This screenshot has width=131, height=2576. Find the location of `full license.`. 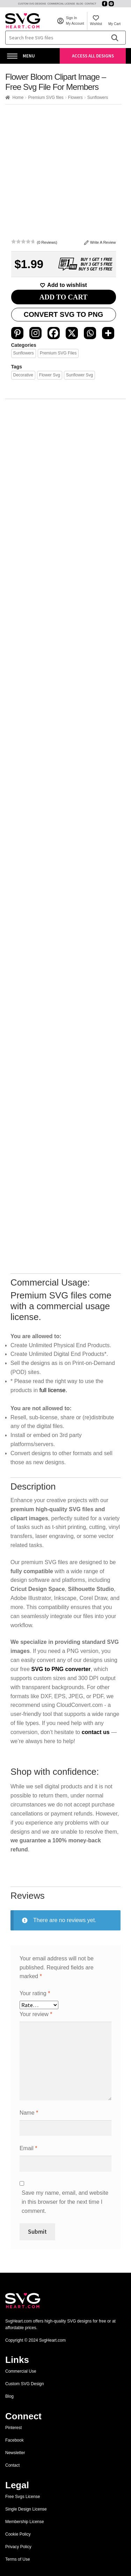

full license. is located at coordinates (53, 2207).